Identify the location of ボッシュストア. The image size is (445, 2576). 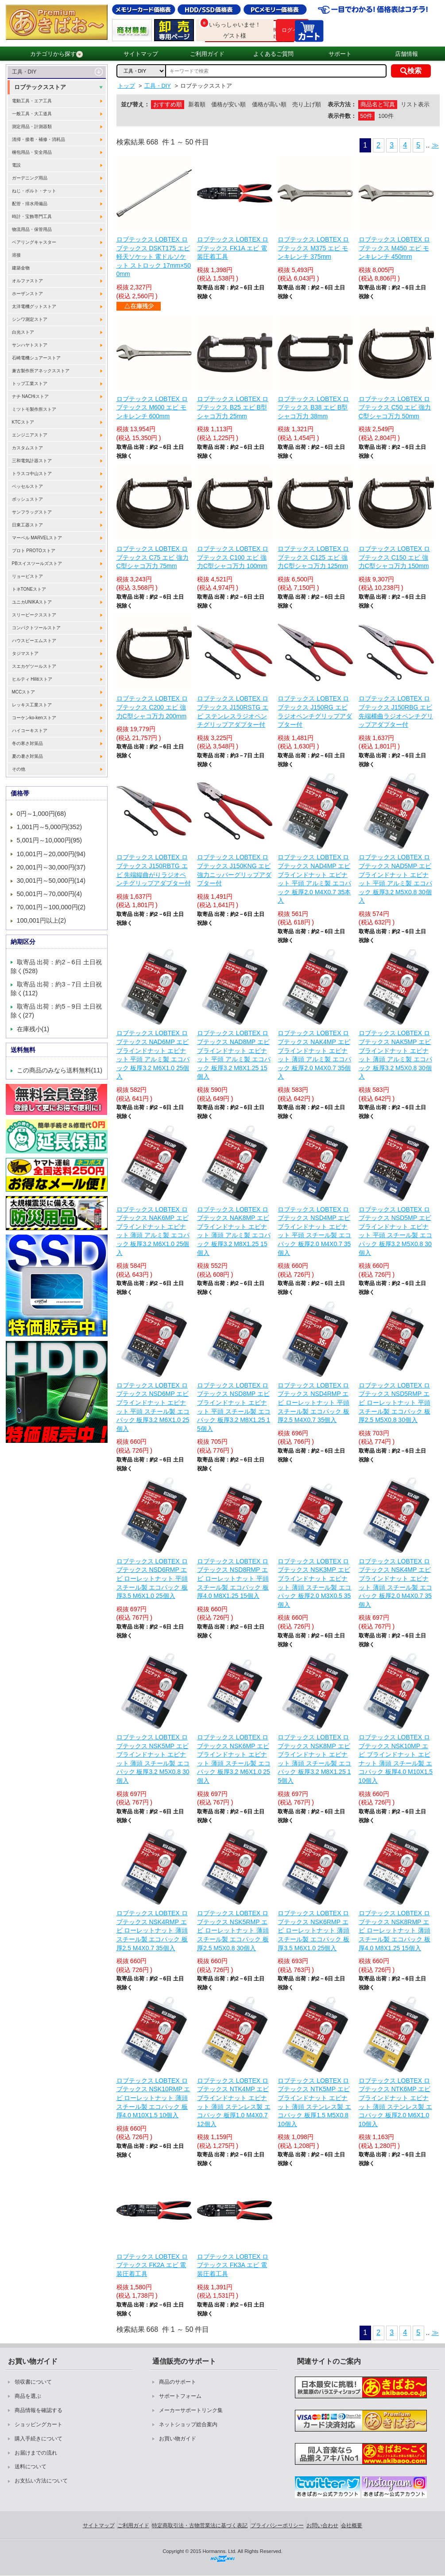
(27, 499).